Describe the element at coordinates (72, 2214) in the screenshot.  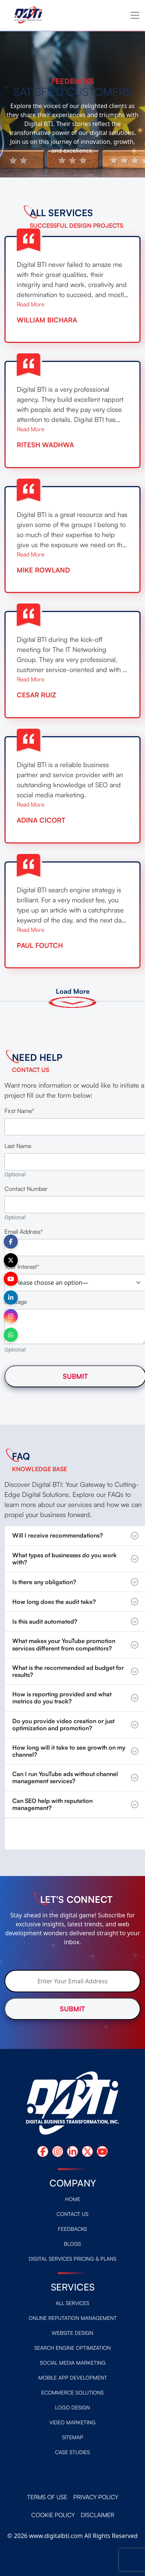
I see `Contact Us` at that location.